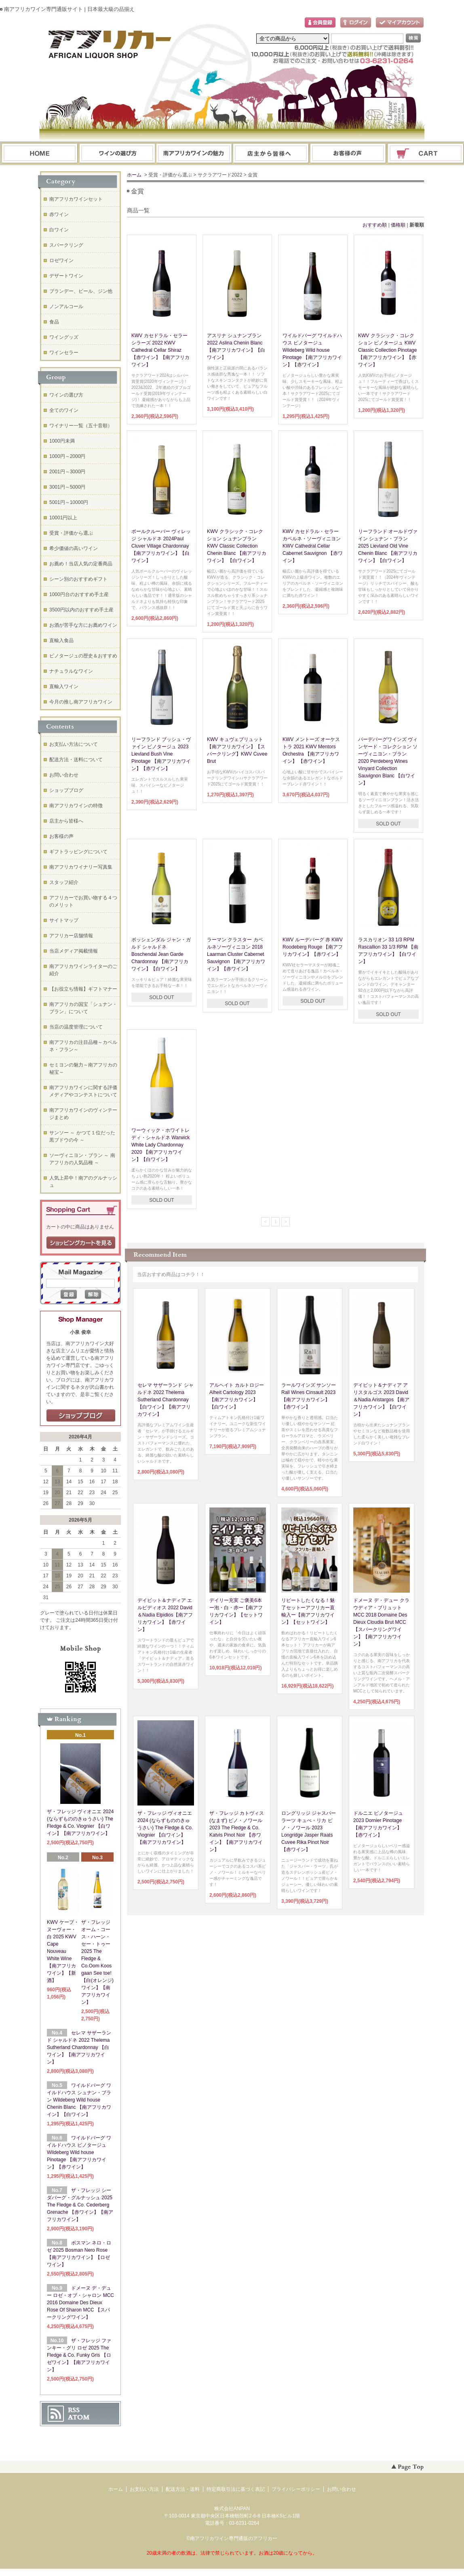 The image size is (464, 2576). What do you see at coordinates (144, 2489) in the screenshot?
I see `お支払い方法` at bounding box center [144, 2489].